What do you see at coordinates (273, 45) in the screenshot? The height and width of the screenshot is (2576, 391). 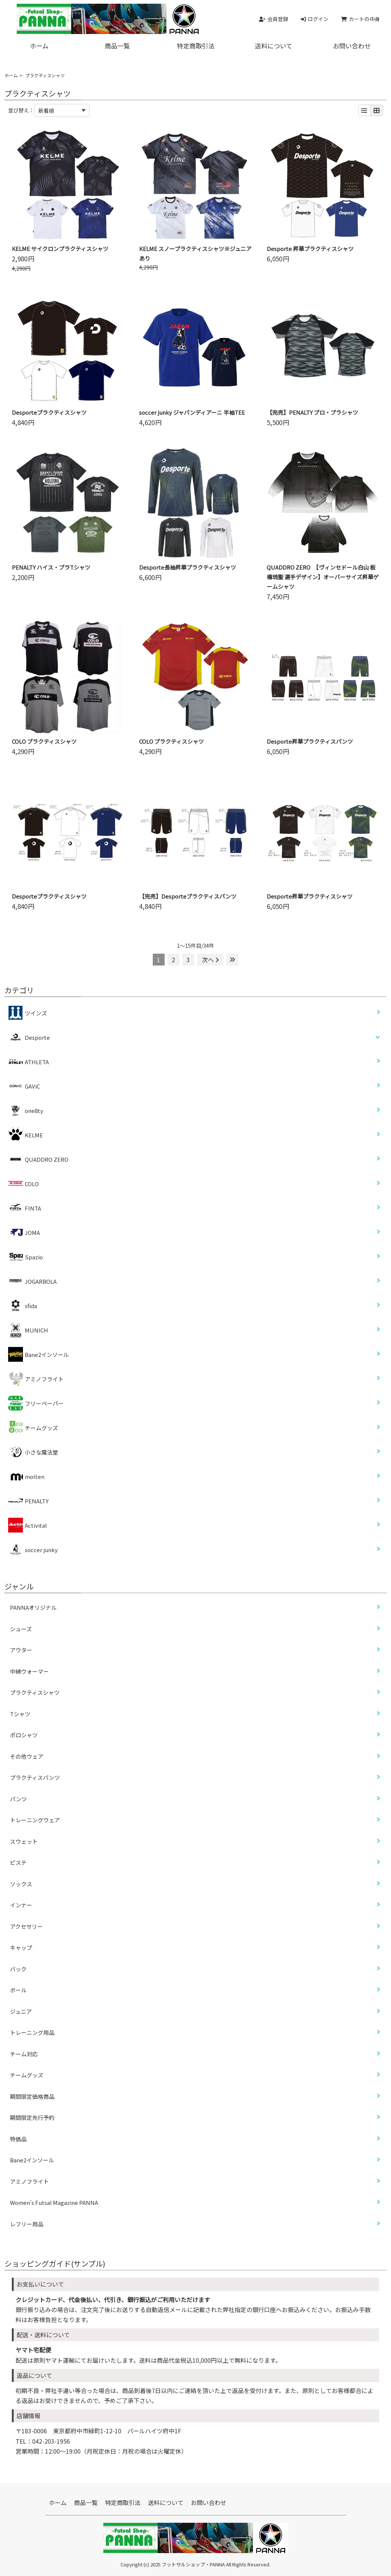 I see `送料について` at bounding box center [273, 45].